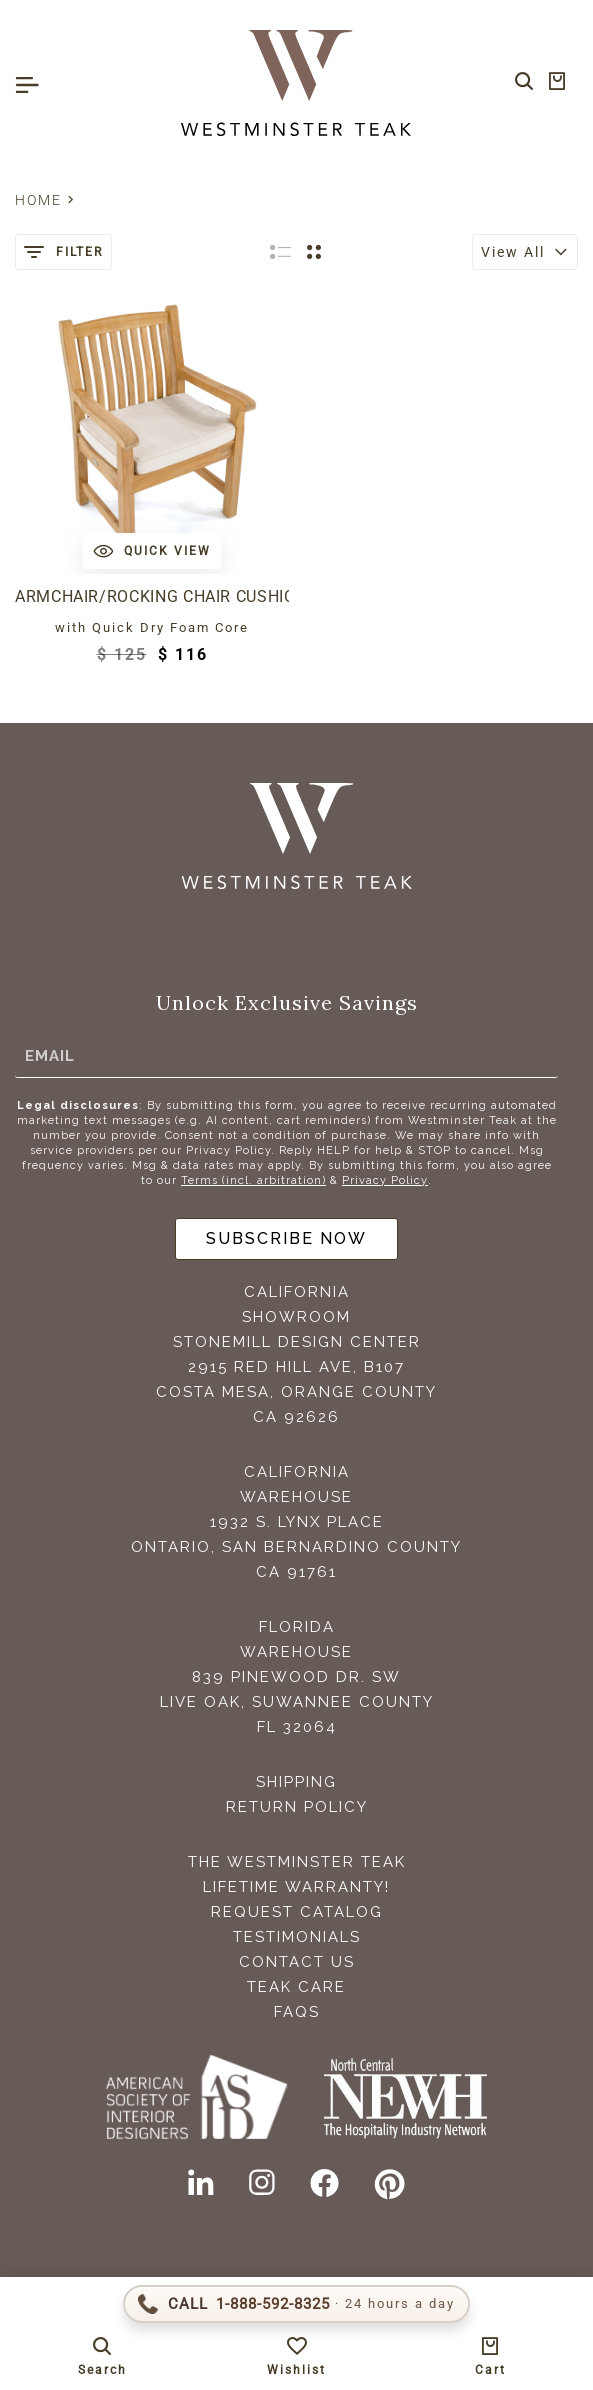 The height and width of the screenshot is (2390, 593). What do you see at coordinates (297, 1937) in the screenshot?
I see `Testimonials` at bounding box center [297, 1937].